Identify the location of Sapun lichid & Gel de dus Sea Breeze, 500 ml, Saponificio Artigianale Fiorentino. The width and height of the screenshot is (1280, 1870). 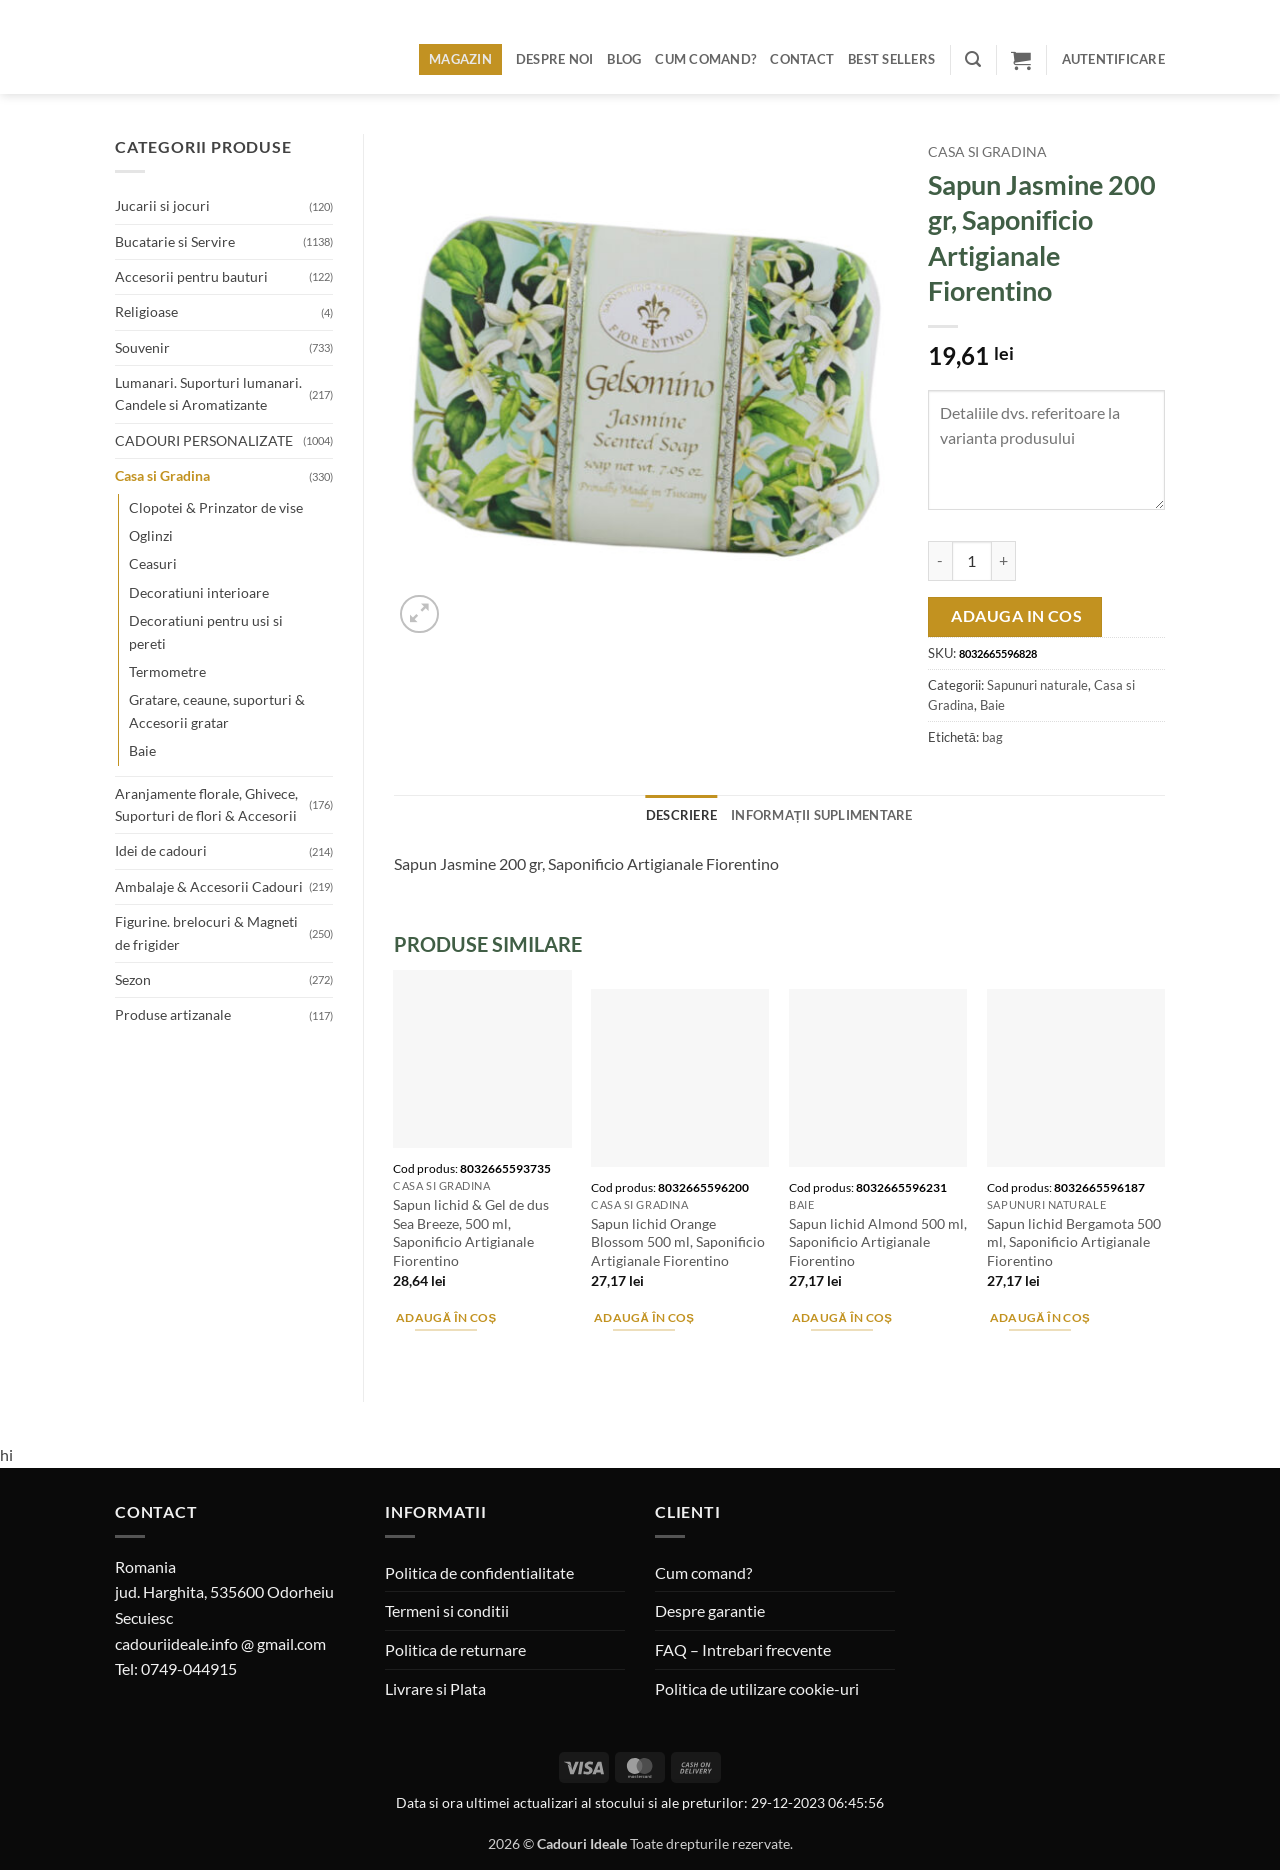
(471, 1232).